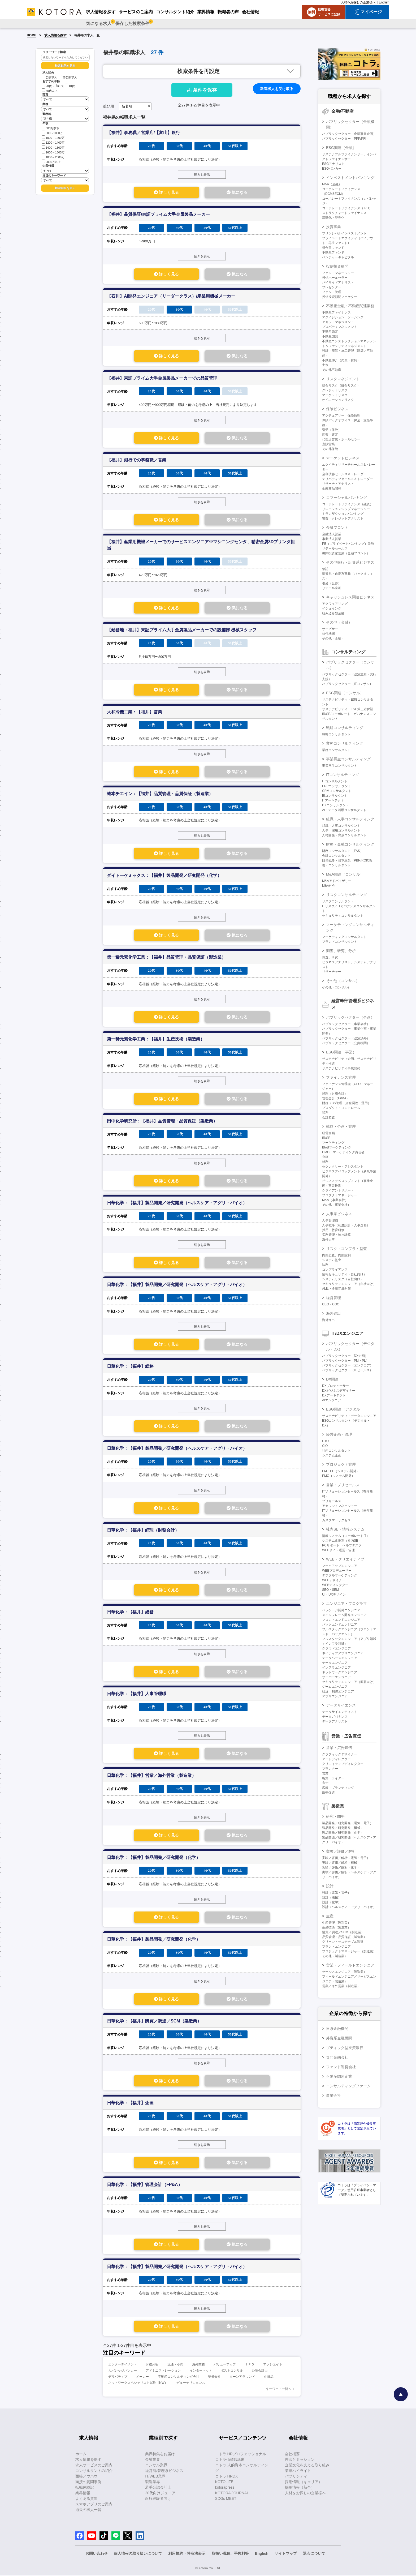  I want to click on 1000～1200万, so click(53, 137).